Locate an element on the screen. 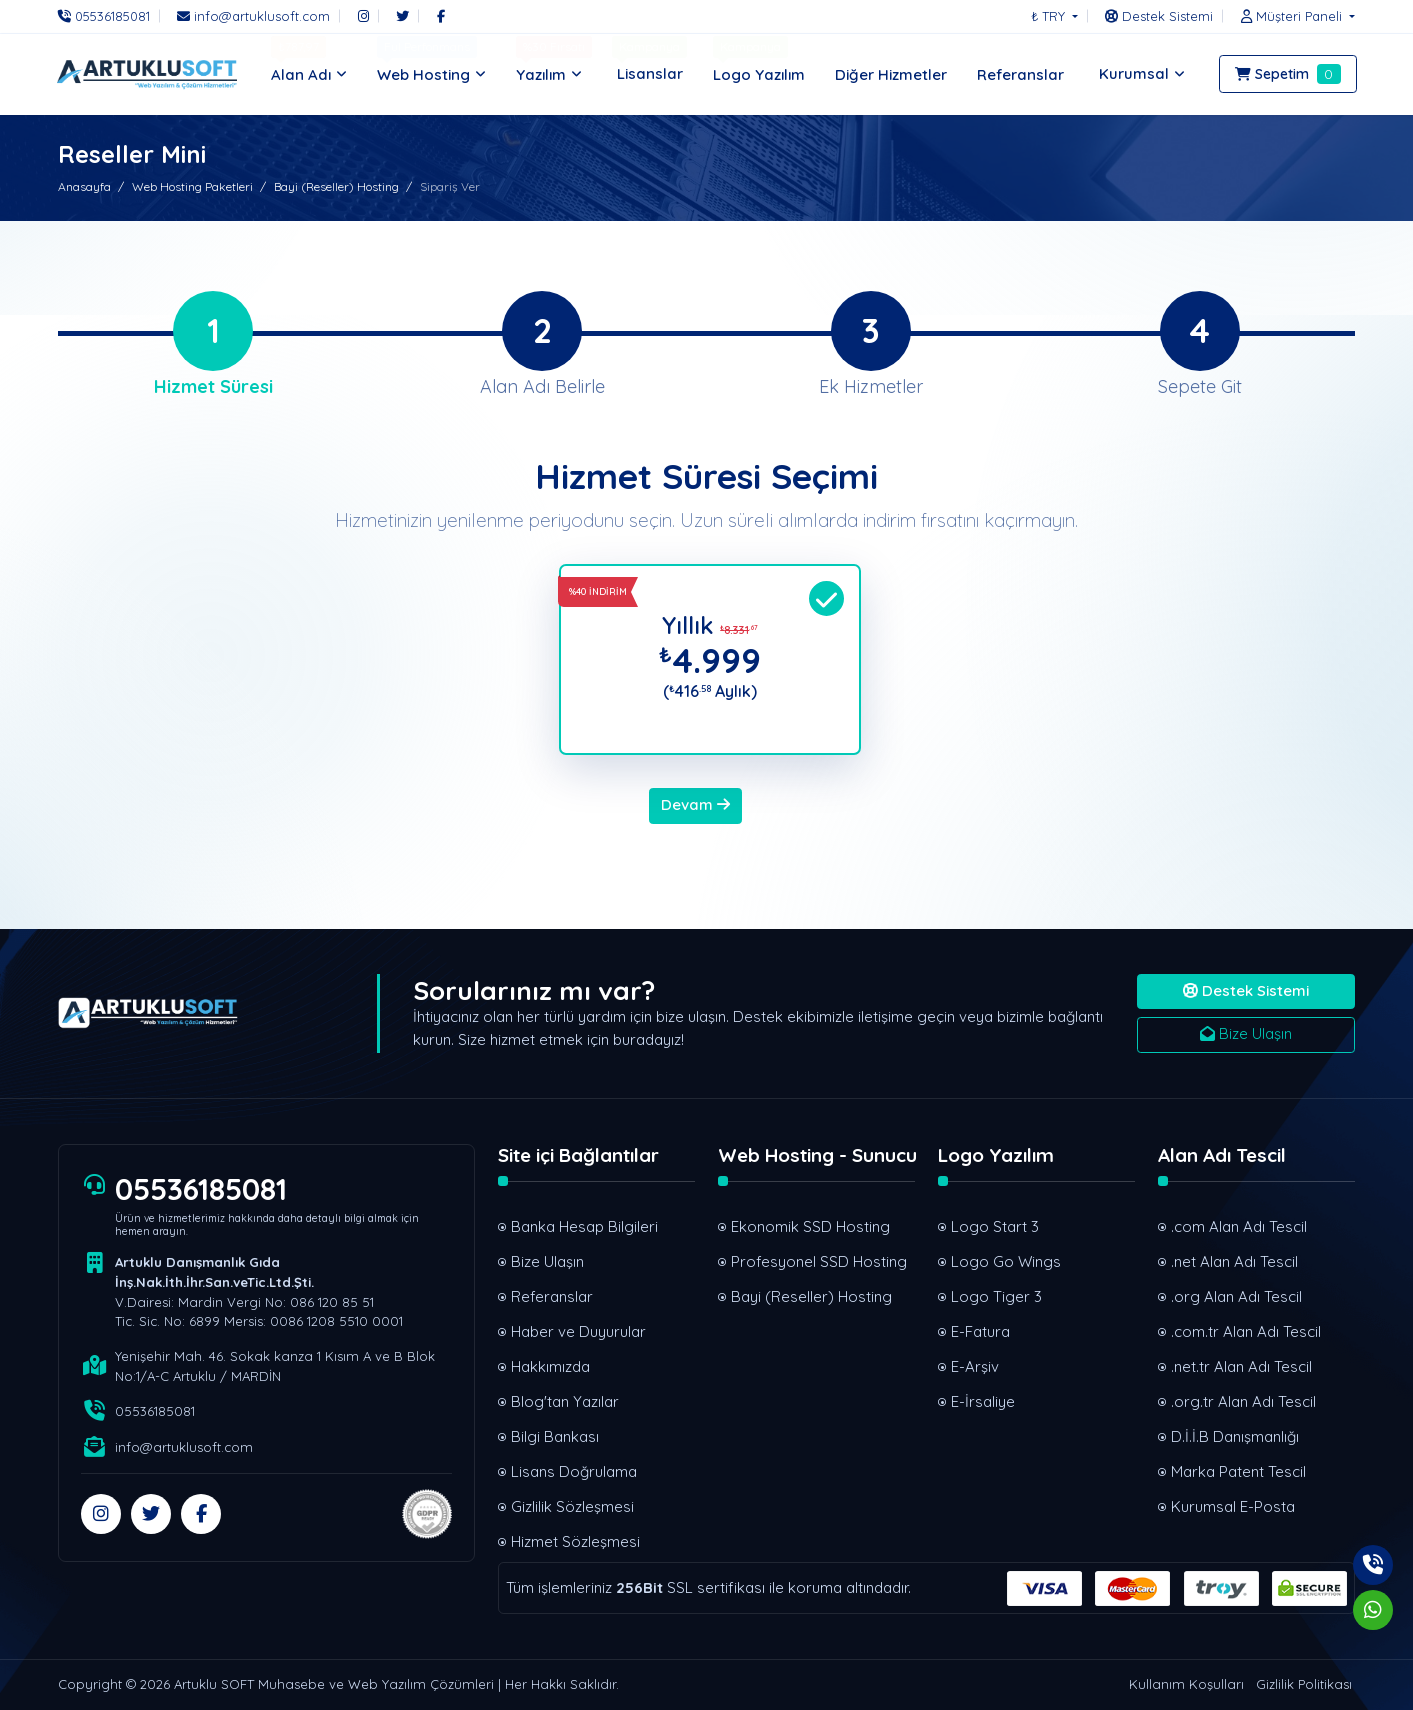 The width and height of the screenshot is (1413, 1710). Hizmet Sözleşmesi is located at coordinates (575, 1541).